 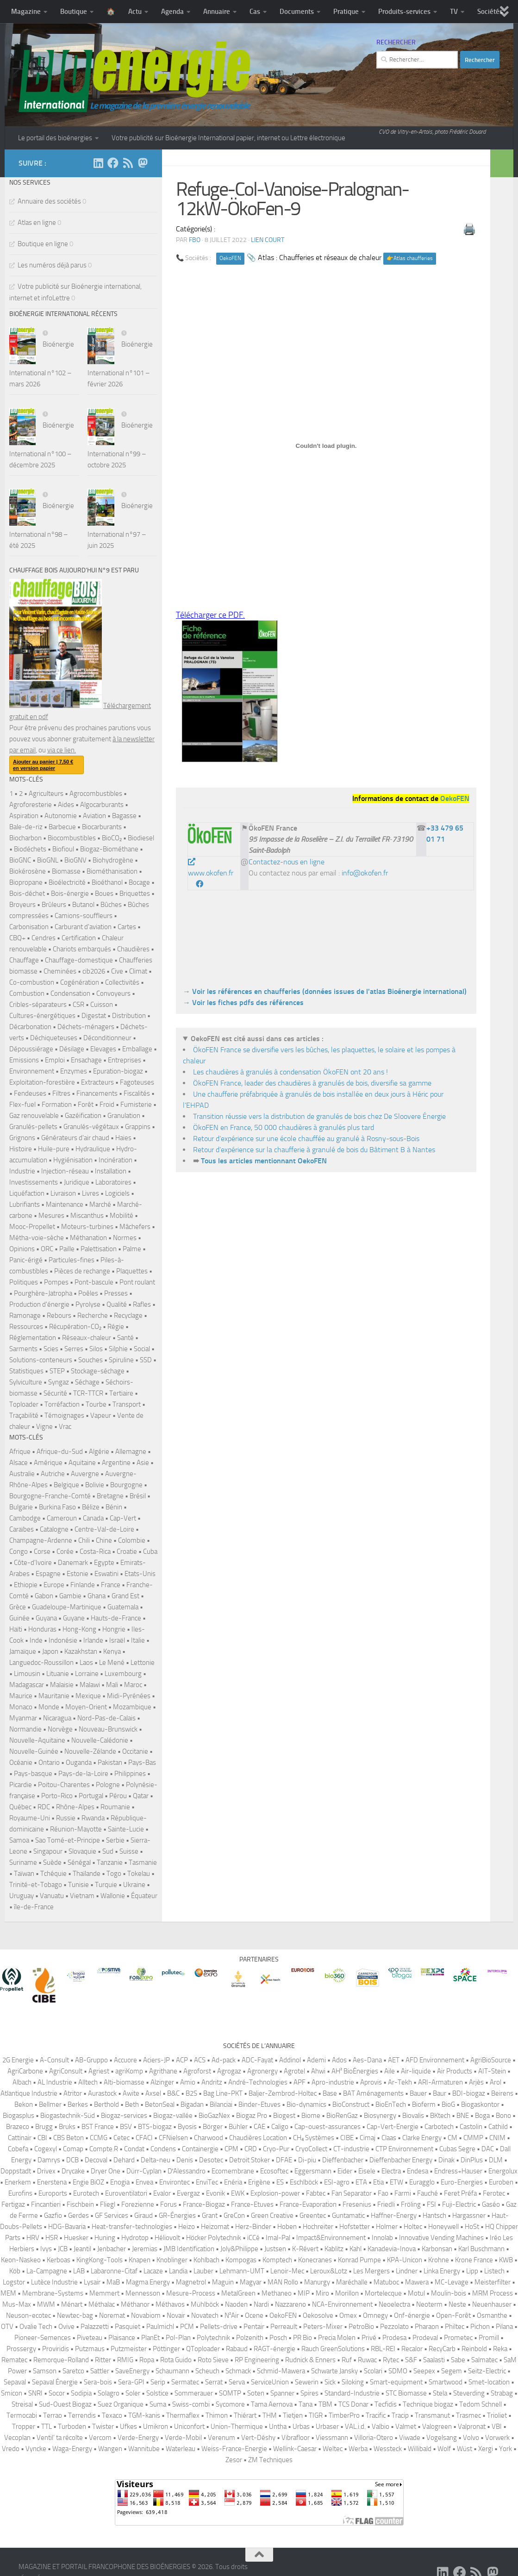 What do you see at coordinates (87, 1674) in the screenshot?
I see `Lorraine` at bounding box center [87, 1674].